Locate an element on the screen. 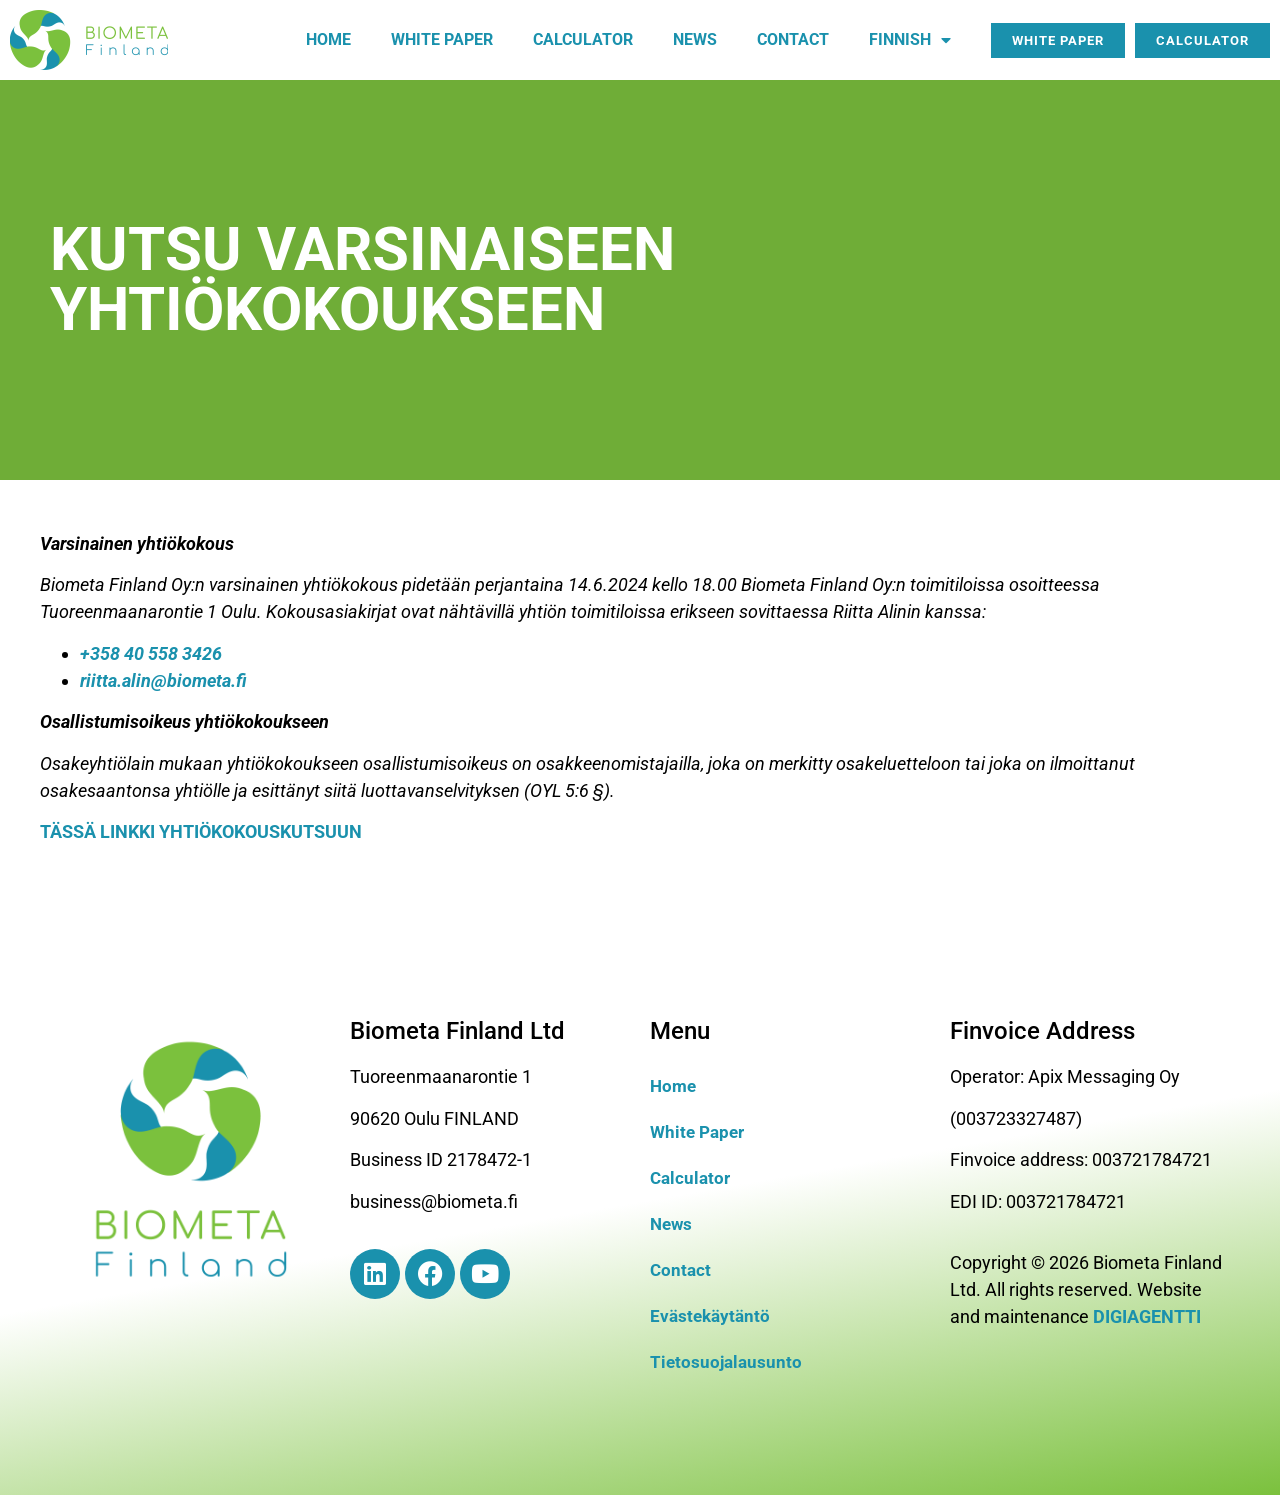 This screenshot has width=1280, height=1495. Evästekäytäntö is located at coordinates (712, 1315).